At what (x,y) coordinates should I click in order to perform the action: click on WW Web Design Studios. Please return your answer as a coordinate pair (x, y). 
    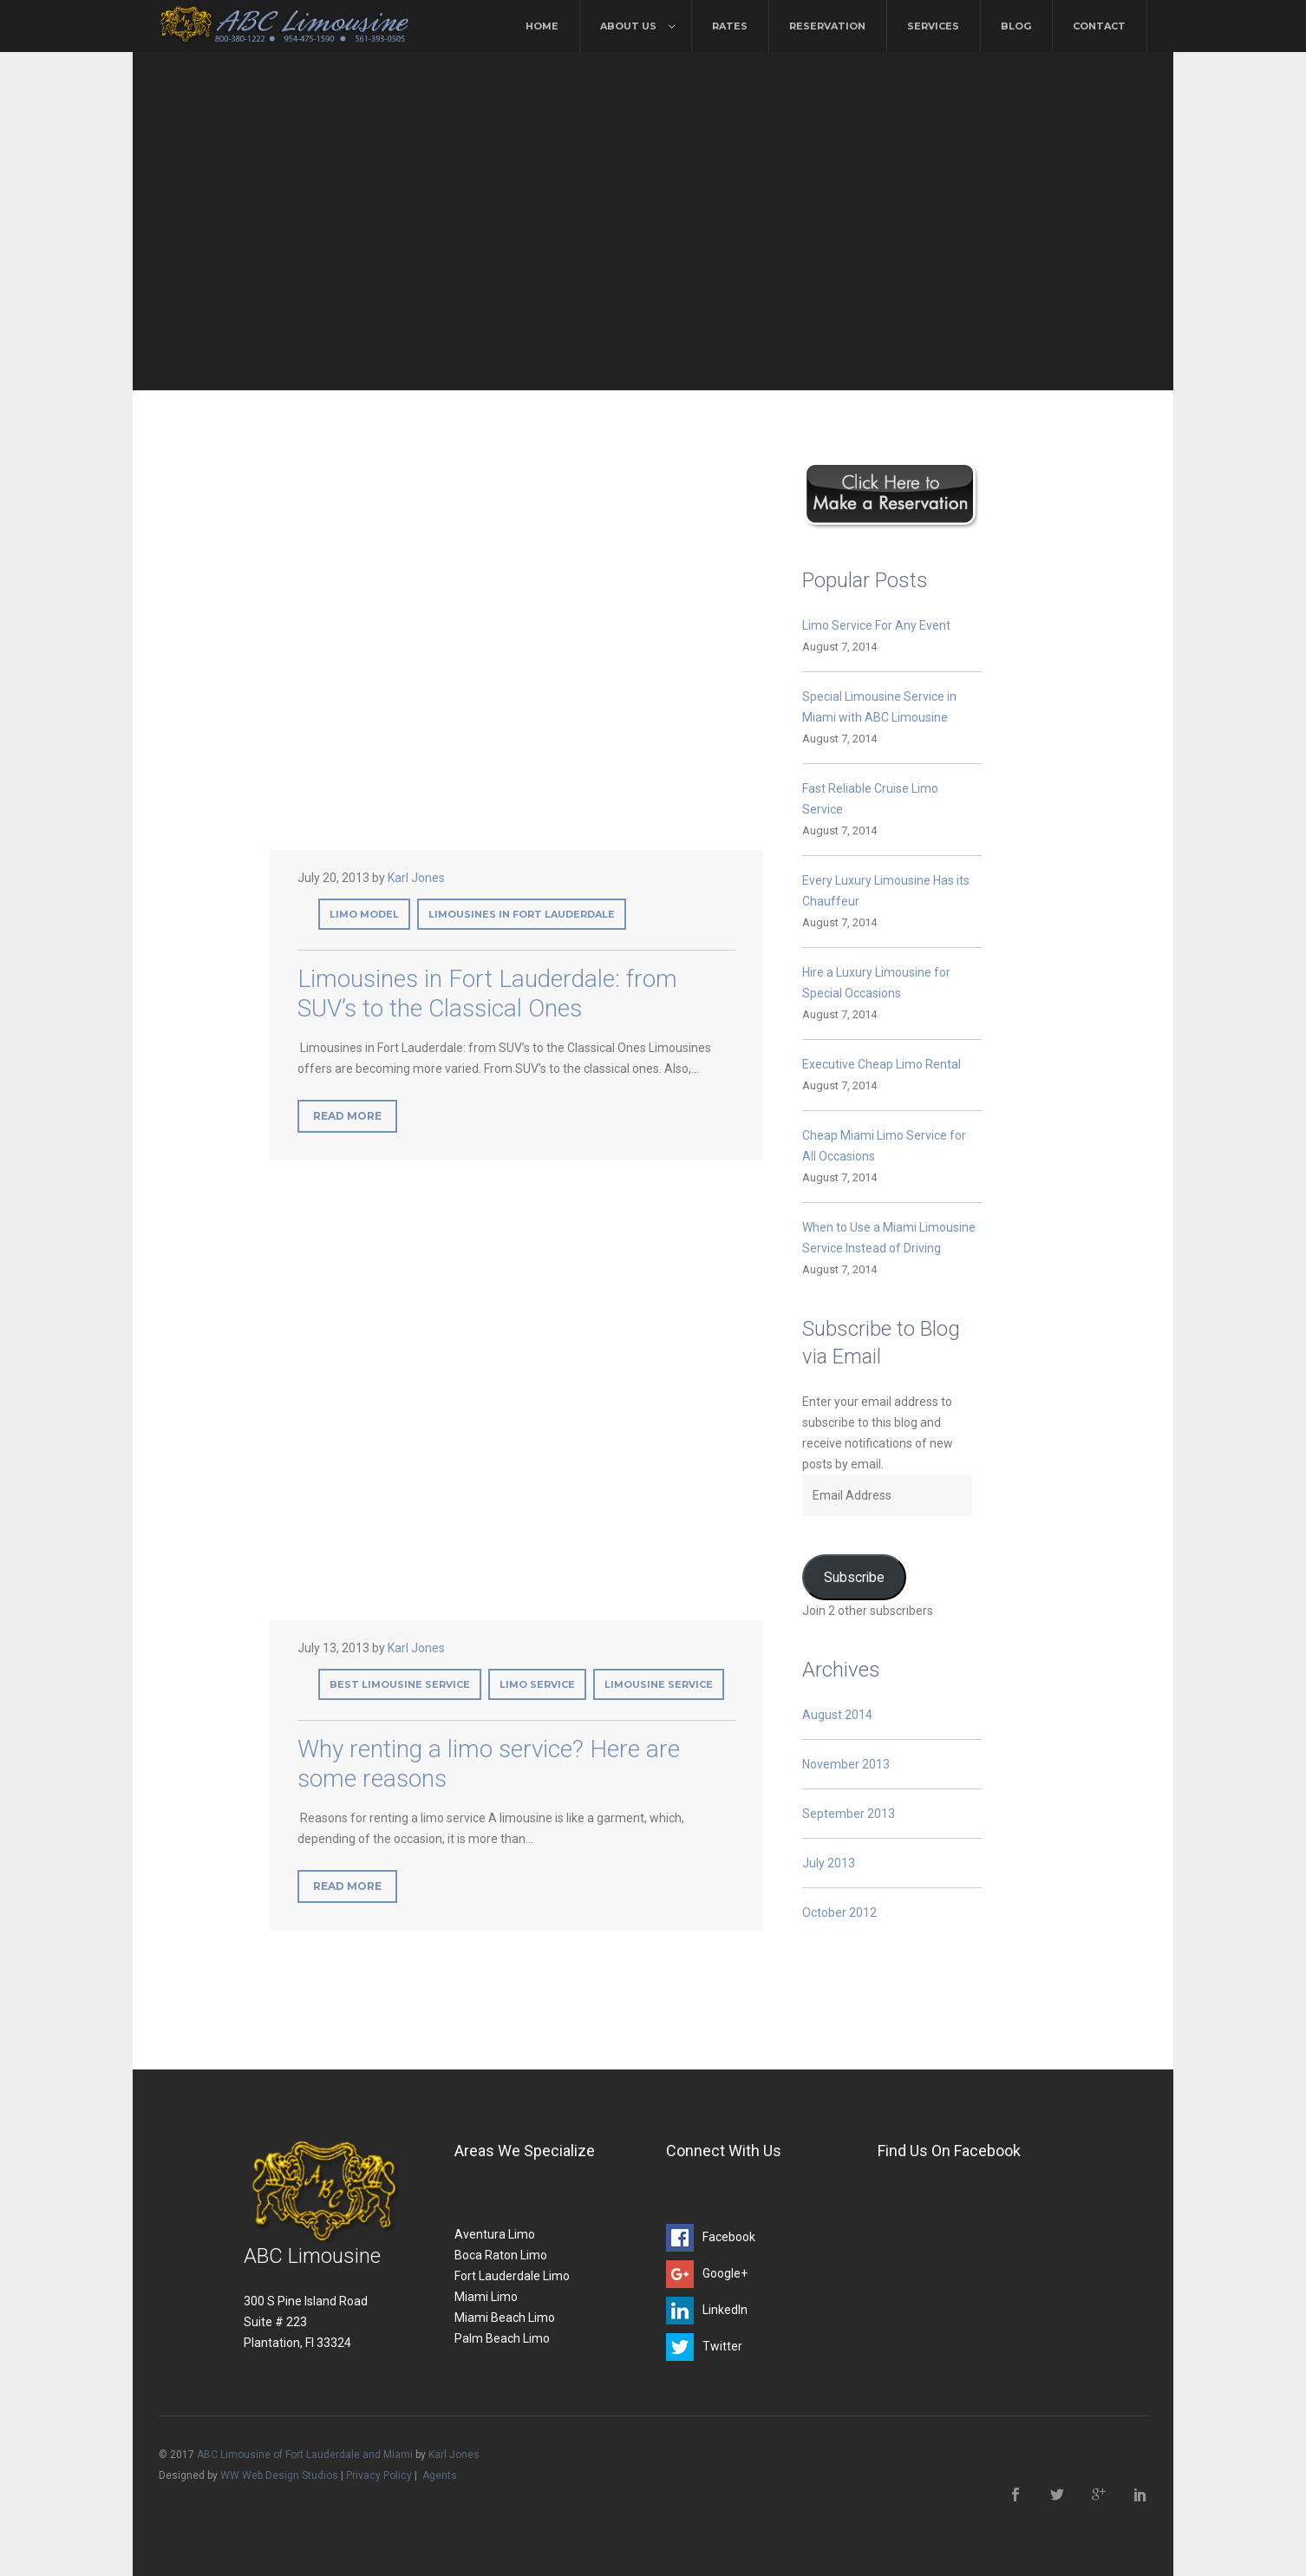
    Looking at the image, I should click on (279, 2475).